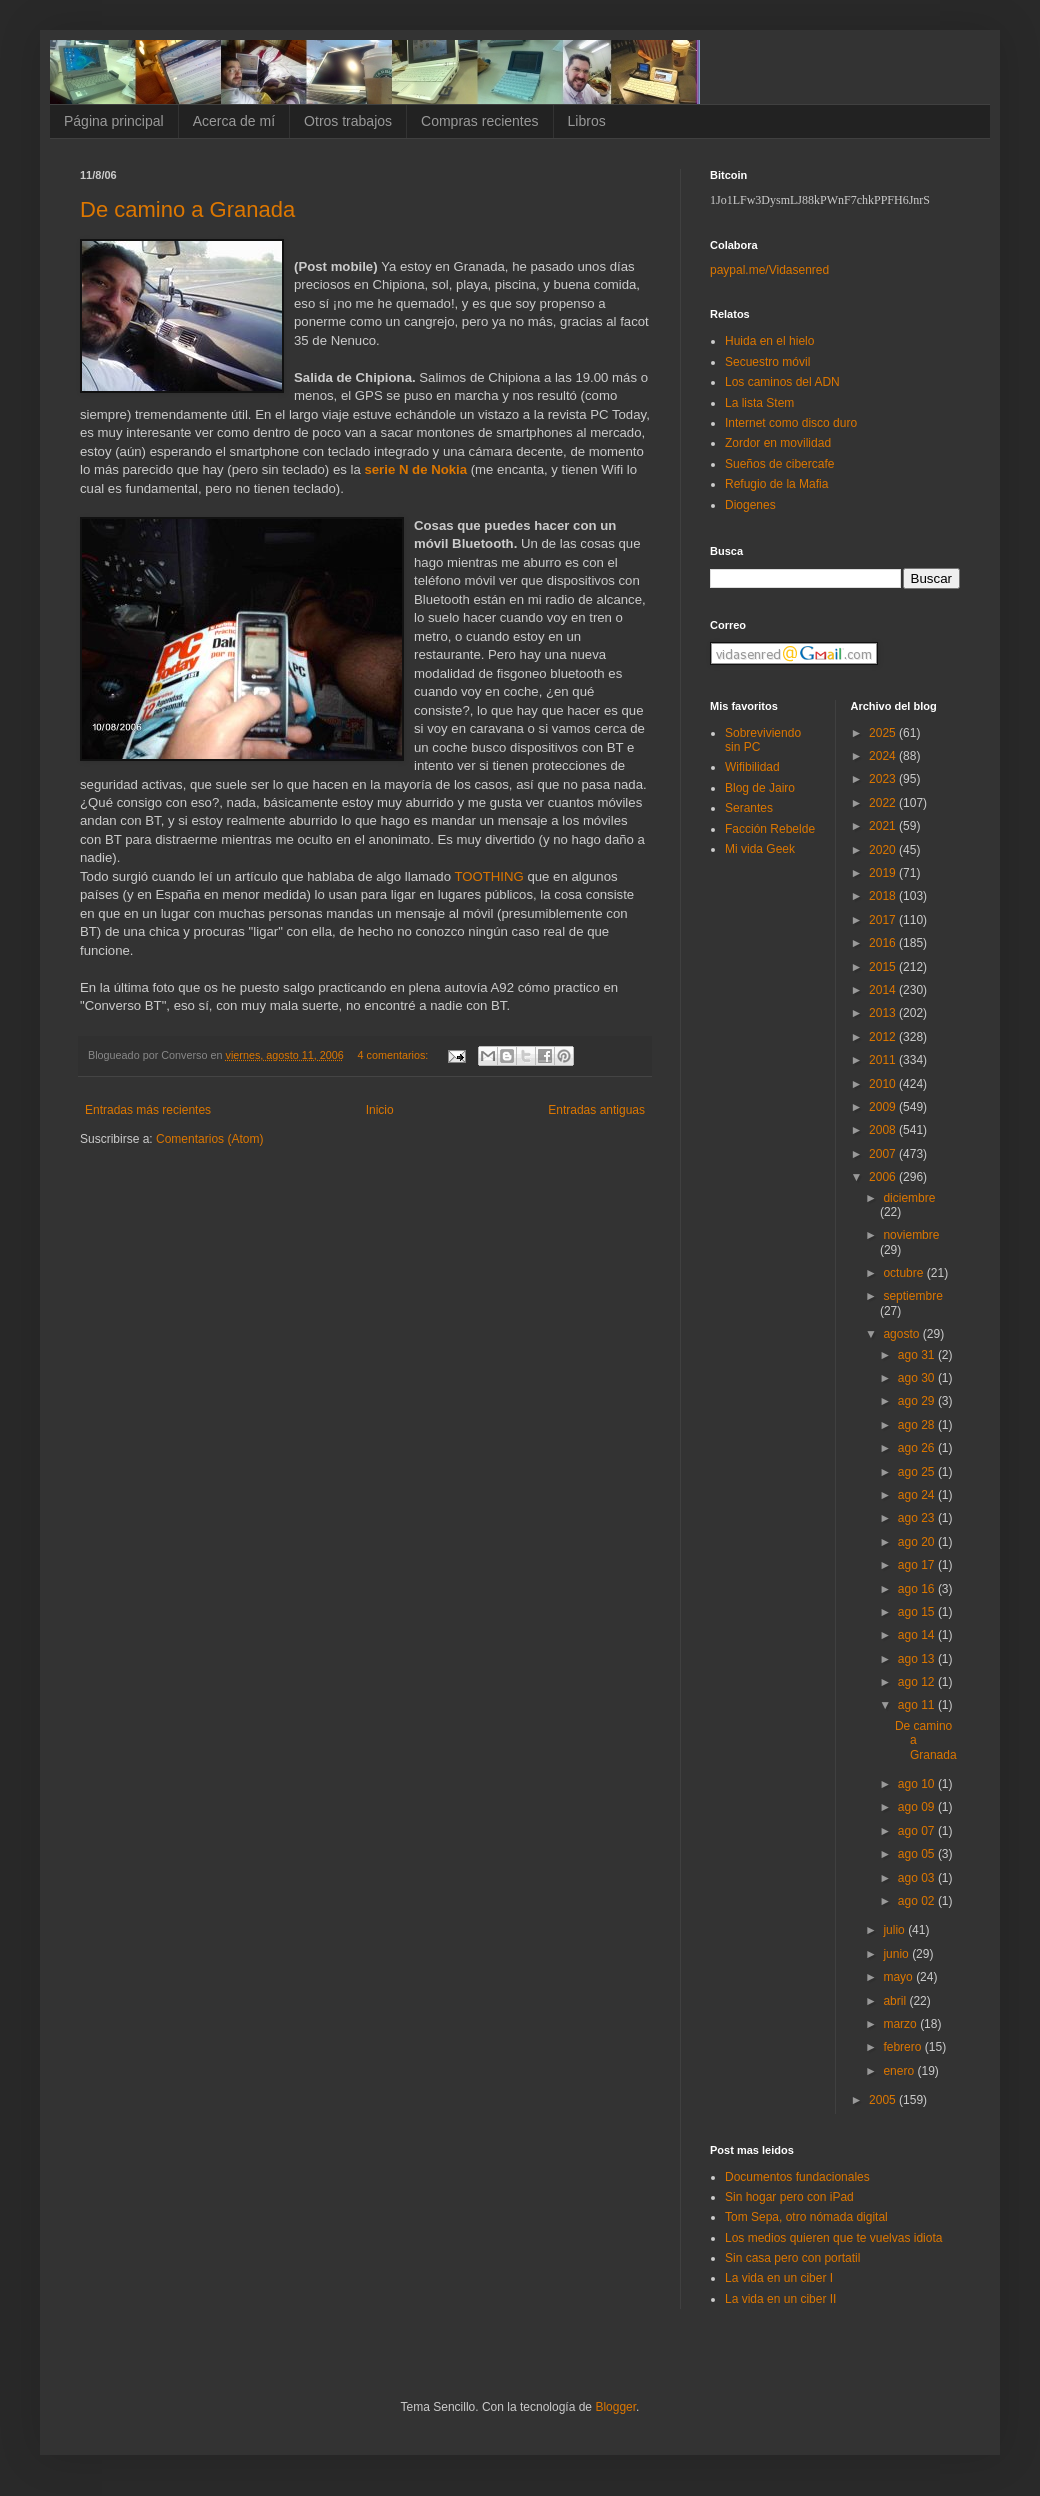 Image resolution: width=1040 pixels, height=2496 pixels. What do you see at coordinates (884, 1107) in the screenshot?
I see `2009` at bounding box center [884, 1107].